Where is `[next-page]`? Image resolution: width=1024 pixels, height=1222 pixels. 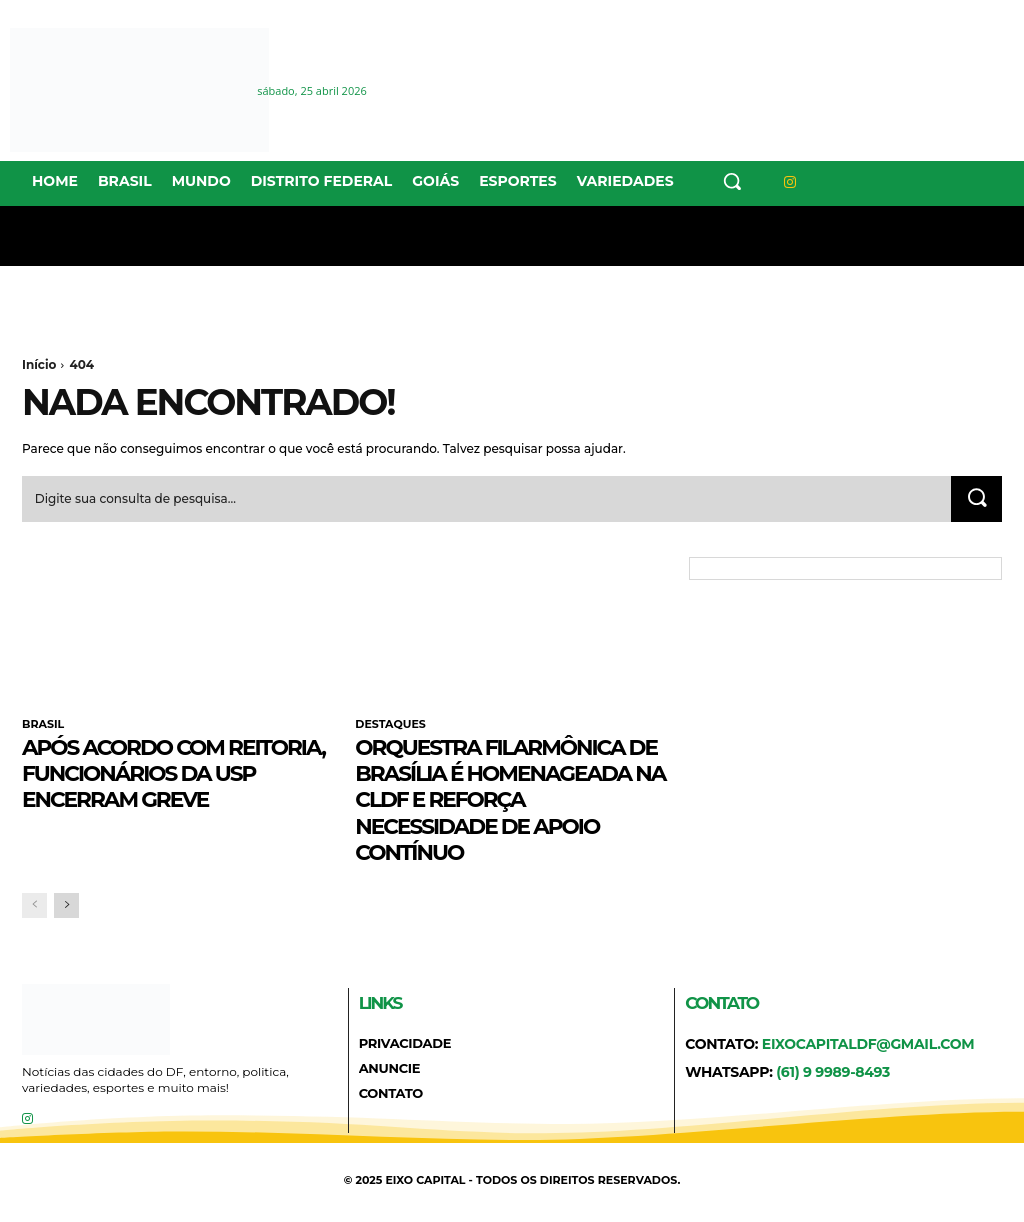
[next-page] is located at coordinates (66, 905).